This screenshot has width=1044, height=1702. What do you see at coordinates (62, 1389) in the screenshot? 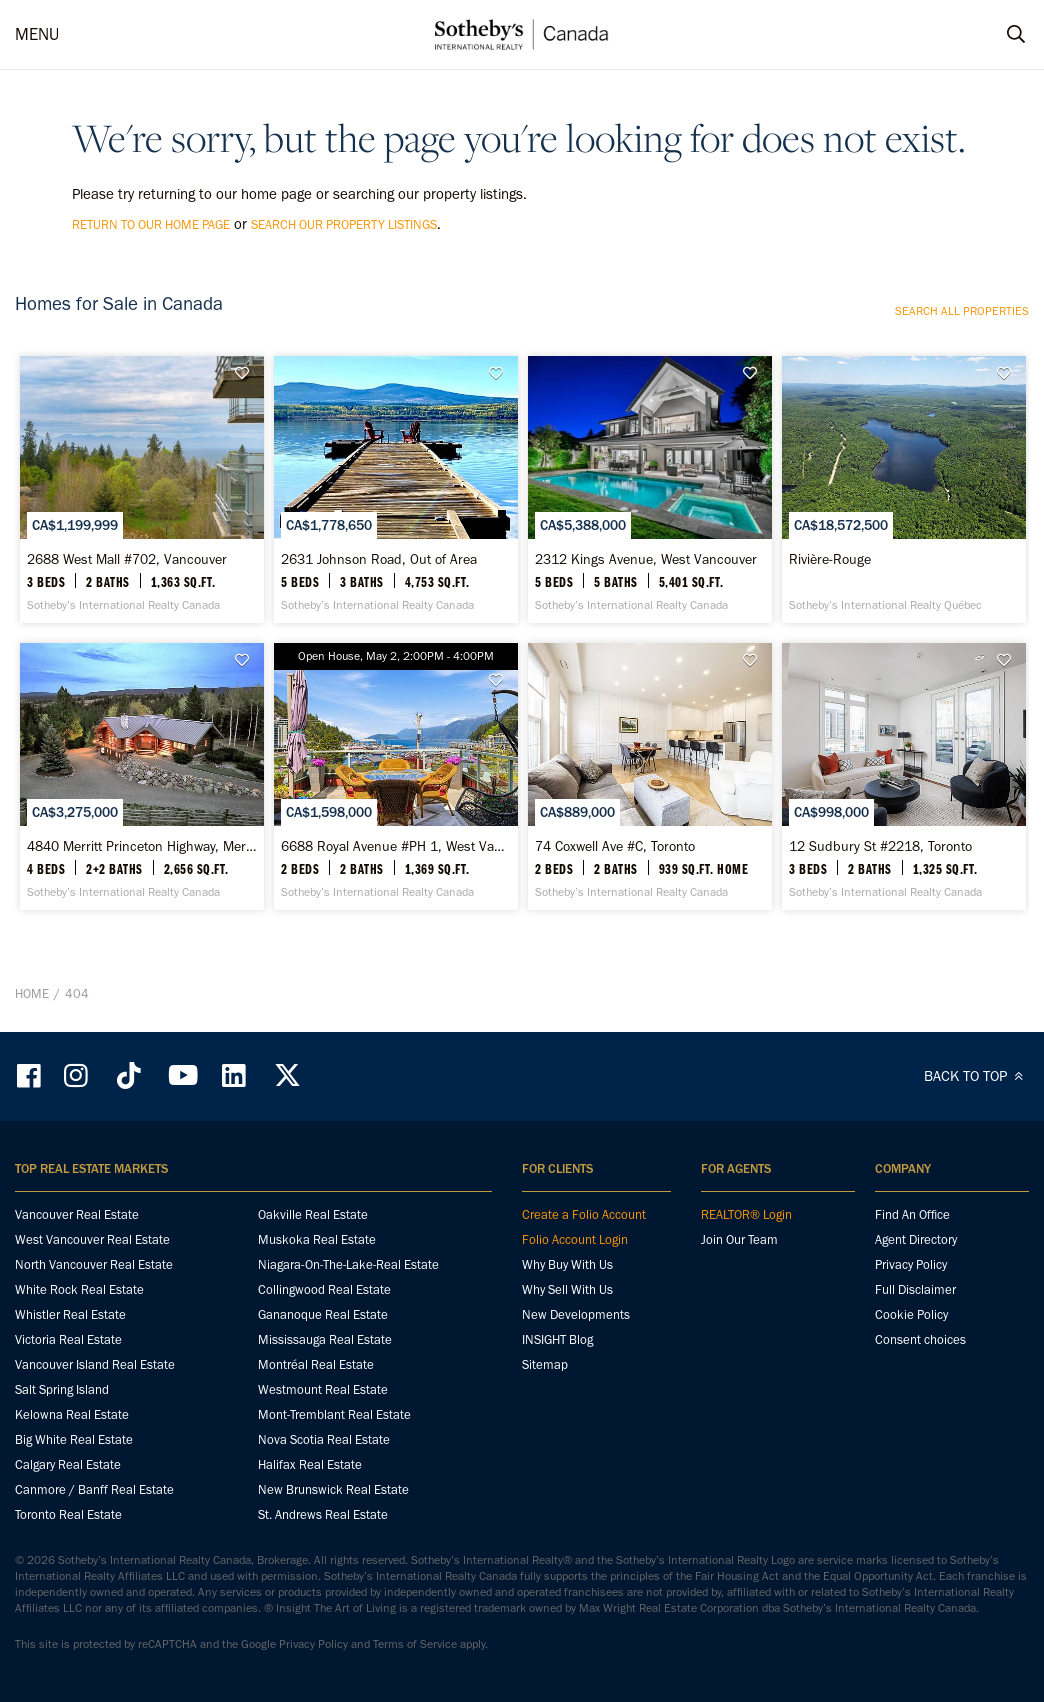
I see `Salt Spring Island` at bounding box center [62, 1389].